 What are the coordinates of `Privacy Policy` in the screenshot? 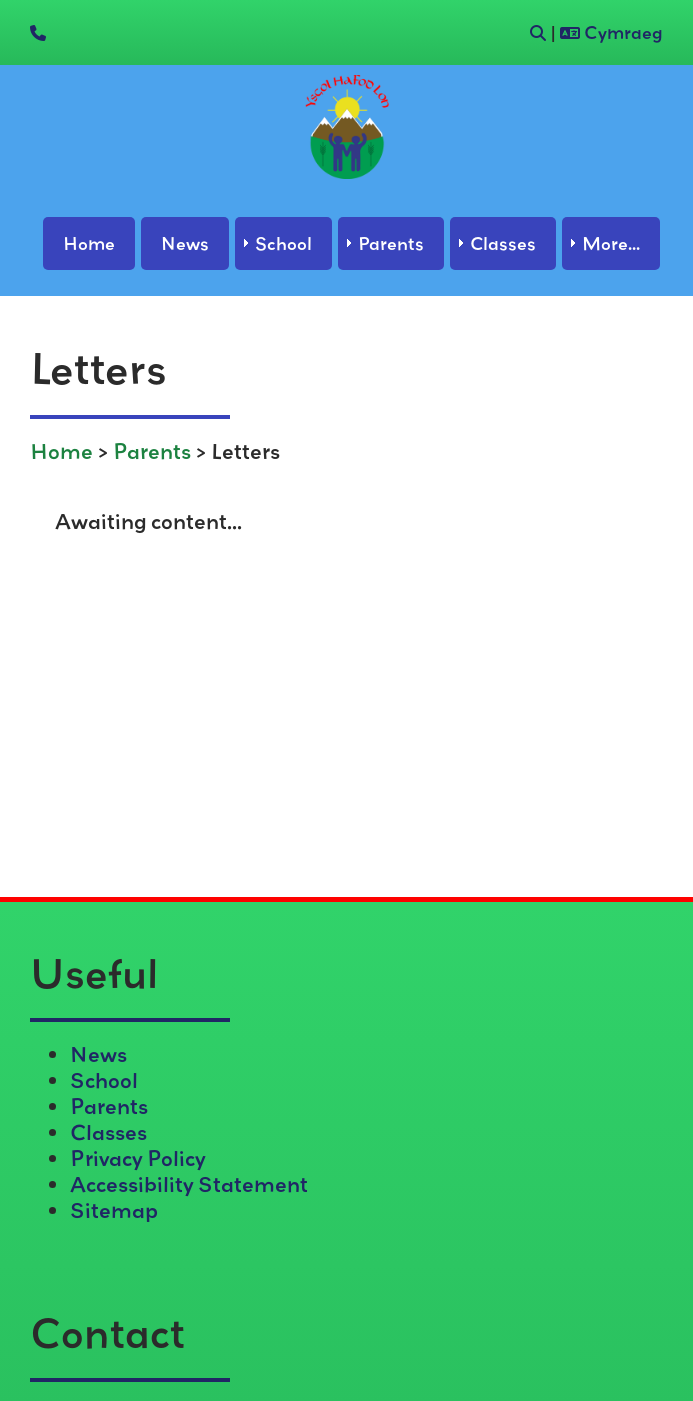 It's located at (138, 1158).